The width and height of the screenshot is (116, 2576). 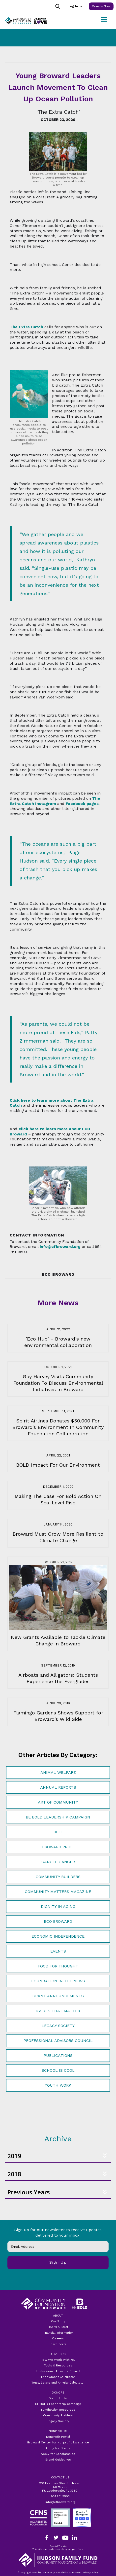 I want to click on Board & Staff, so click(x=58, y=2327).